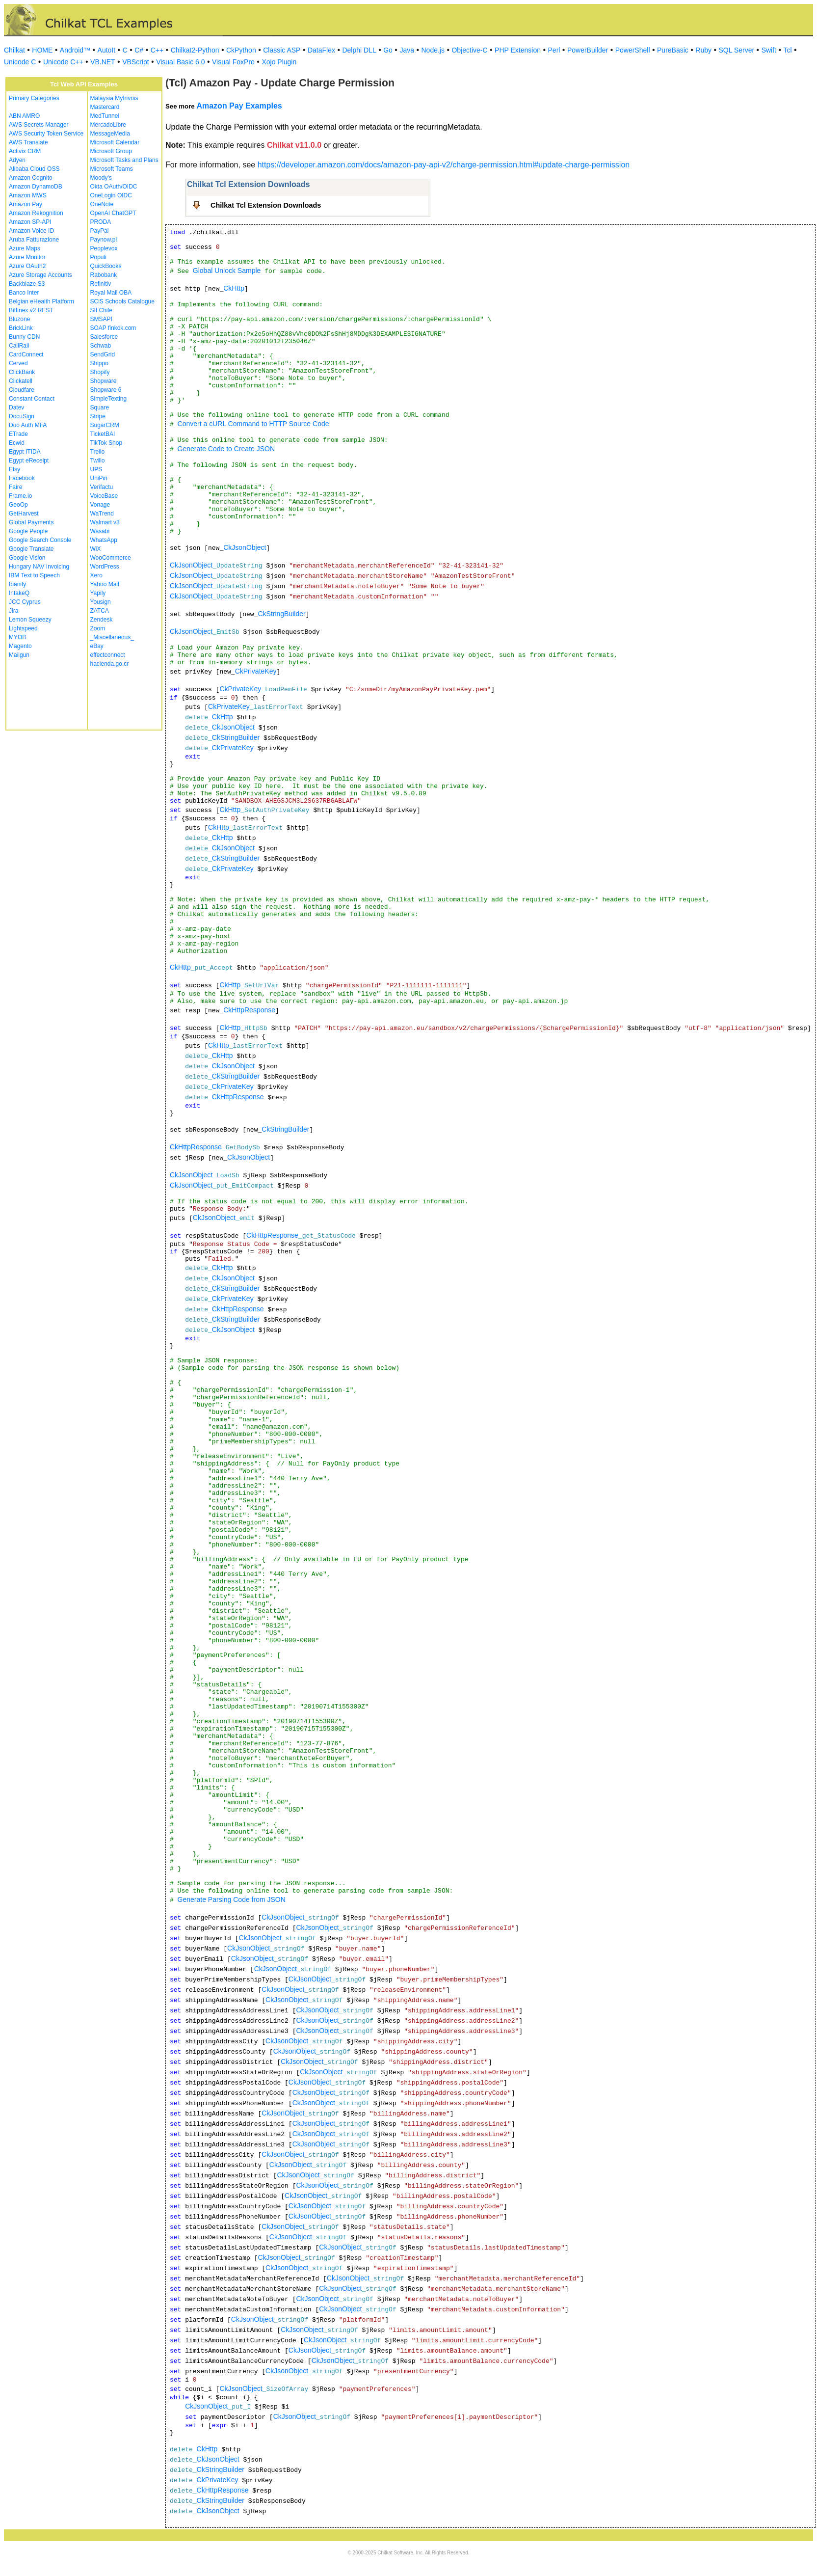 The width and height of the screenshot is (817, 2576). I want to click on Visual FoxPro, so click(233, 62).